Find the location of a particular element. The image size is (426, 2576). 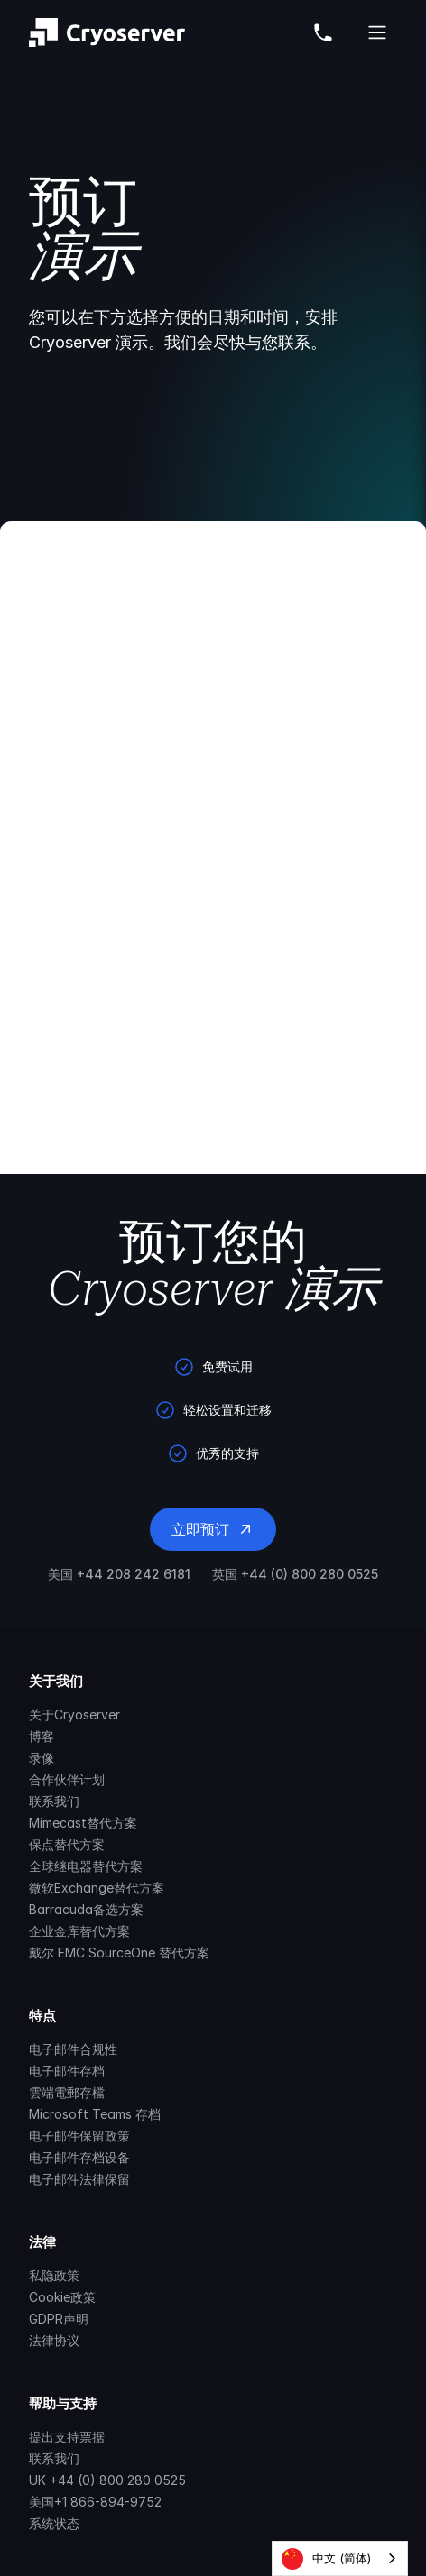

微软Exchange替代方案 is located at coordinates (96, 1887).